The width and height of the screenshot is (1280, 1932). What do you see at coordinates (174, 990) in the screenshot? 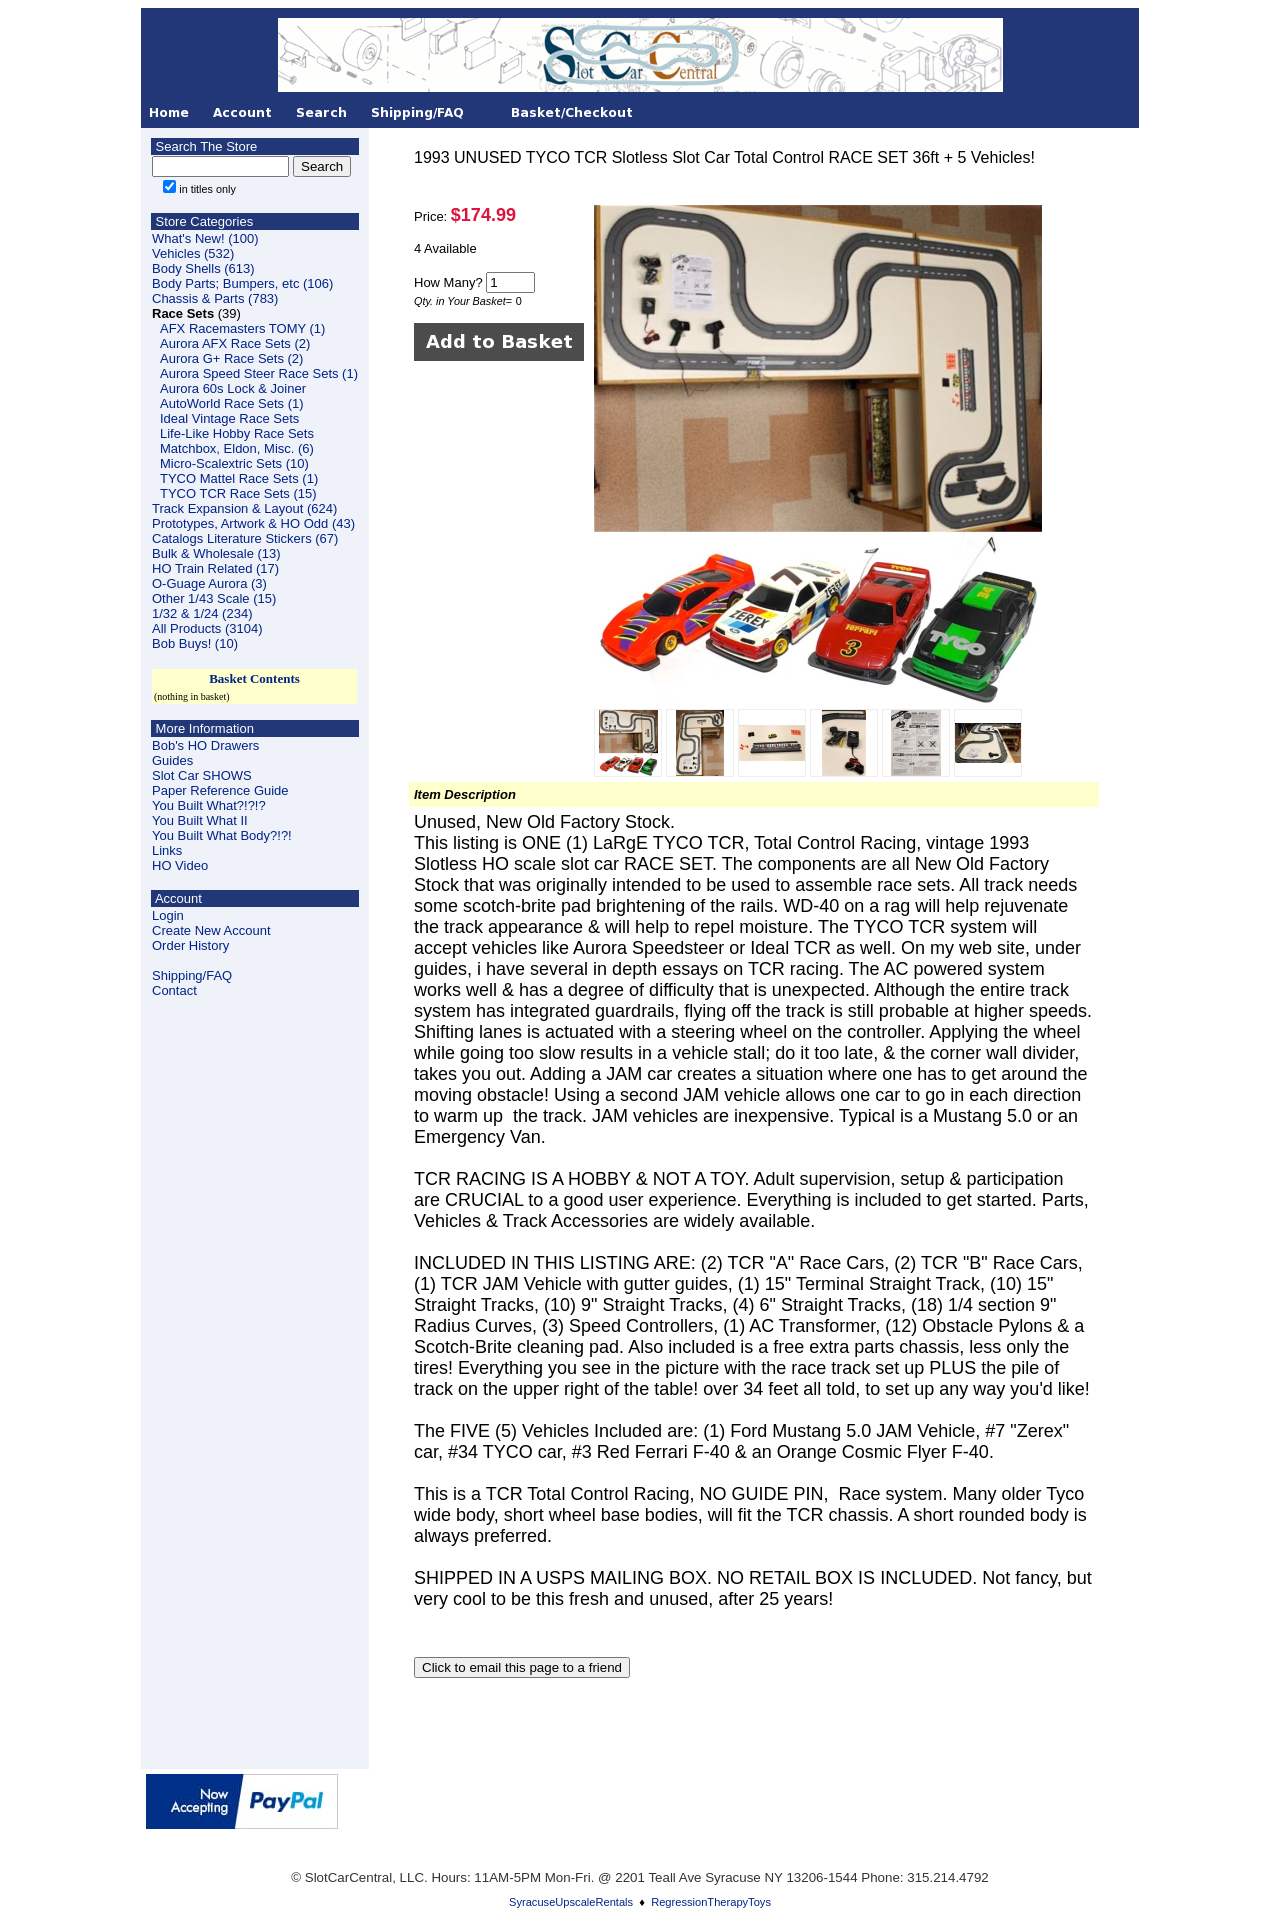
I see `Contact` at bounding box center [174, 990].